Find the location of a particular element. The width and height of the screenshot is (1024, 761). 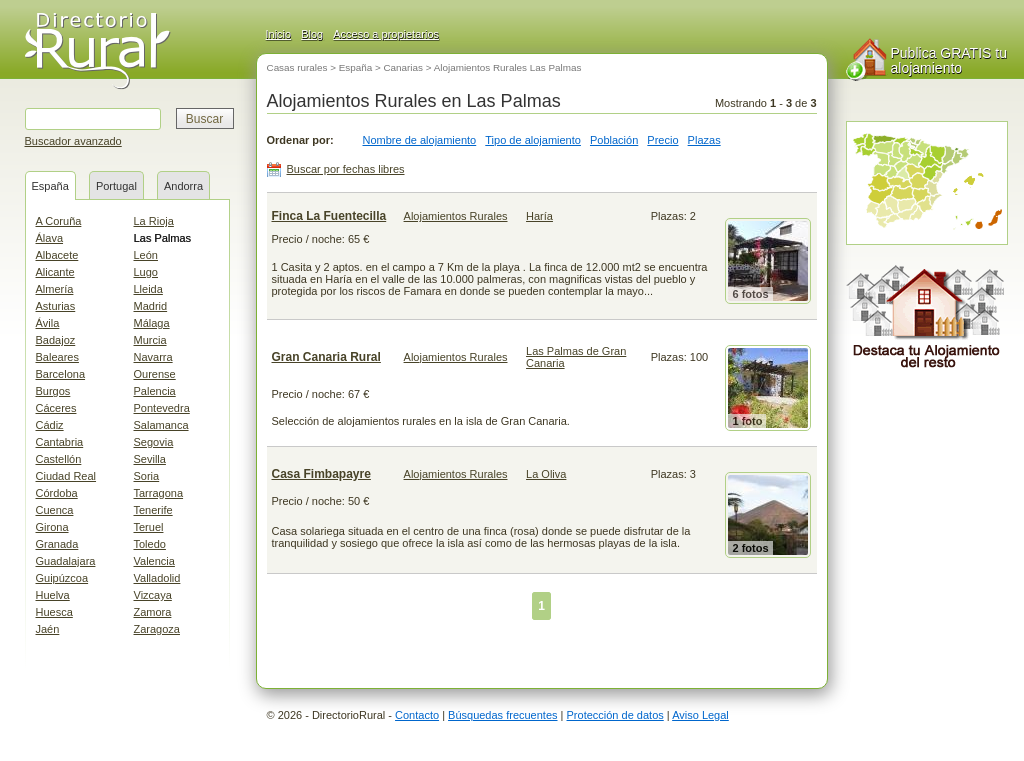

Pontevedra is located at coordinates (162, 408).